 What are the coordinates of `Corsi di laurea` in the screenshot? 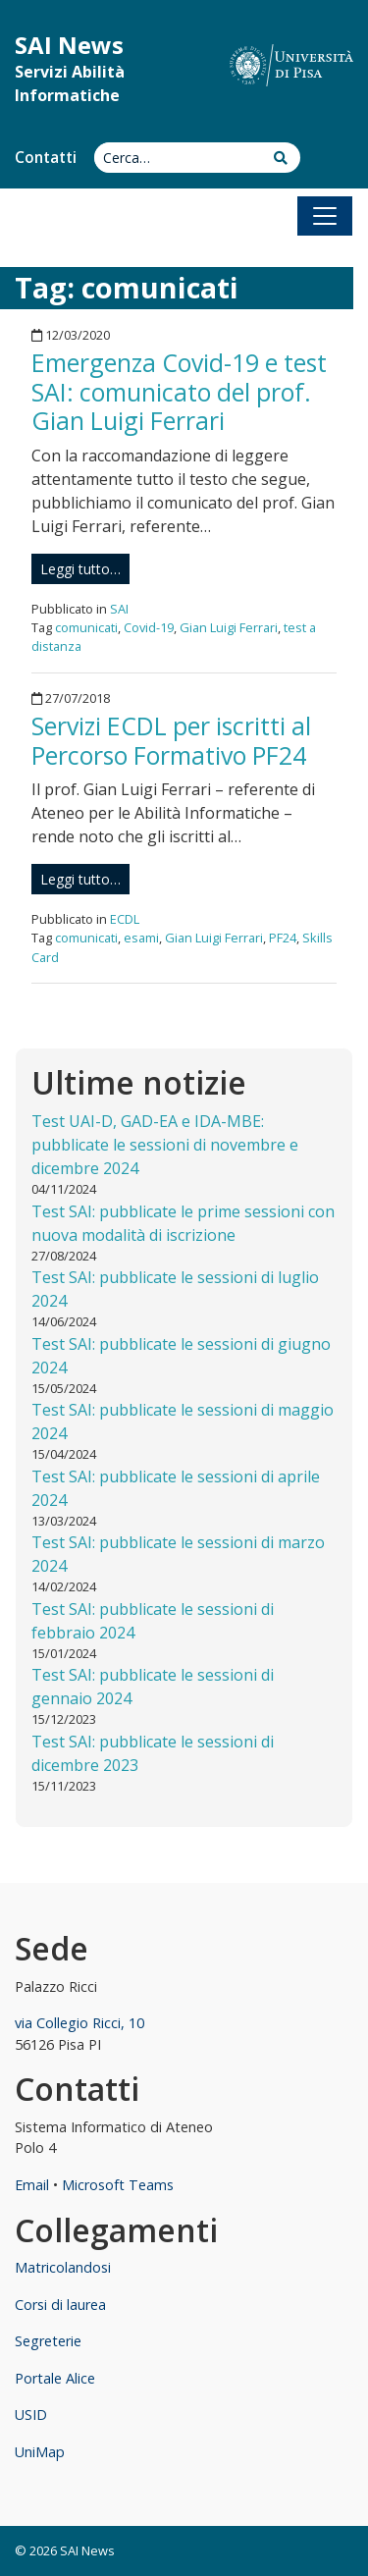 It's located at (60, 2304).